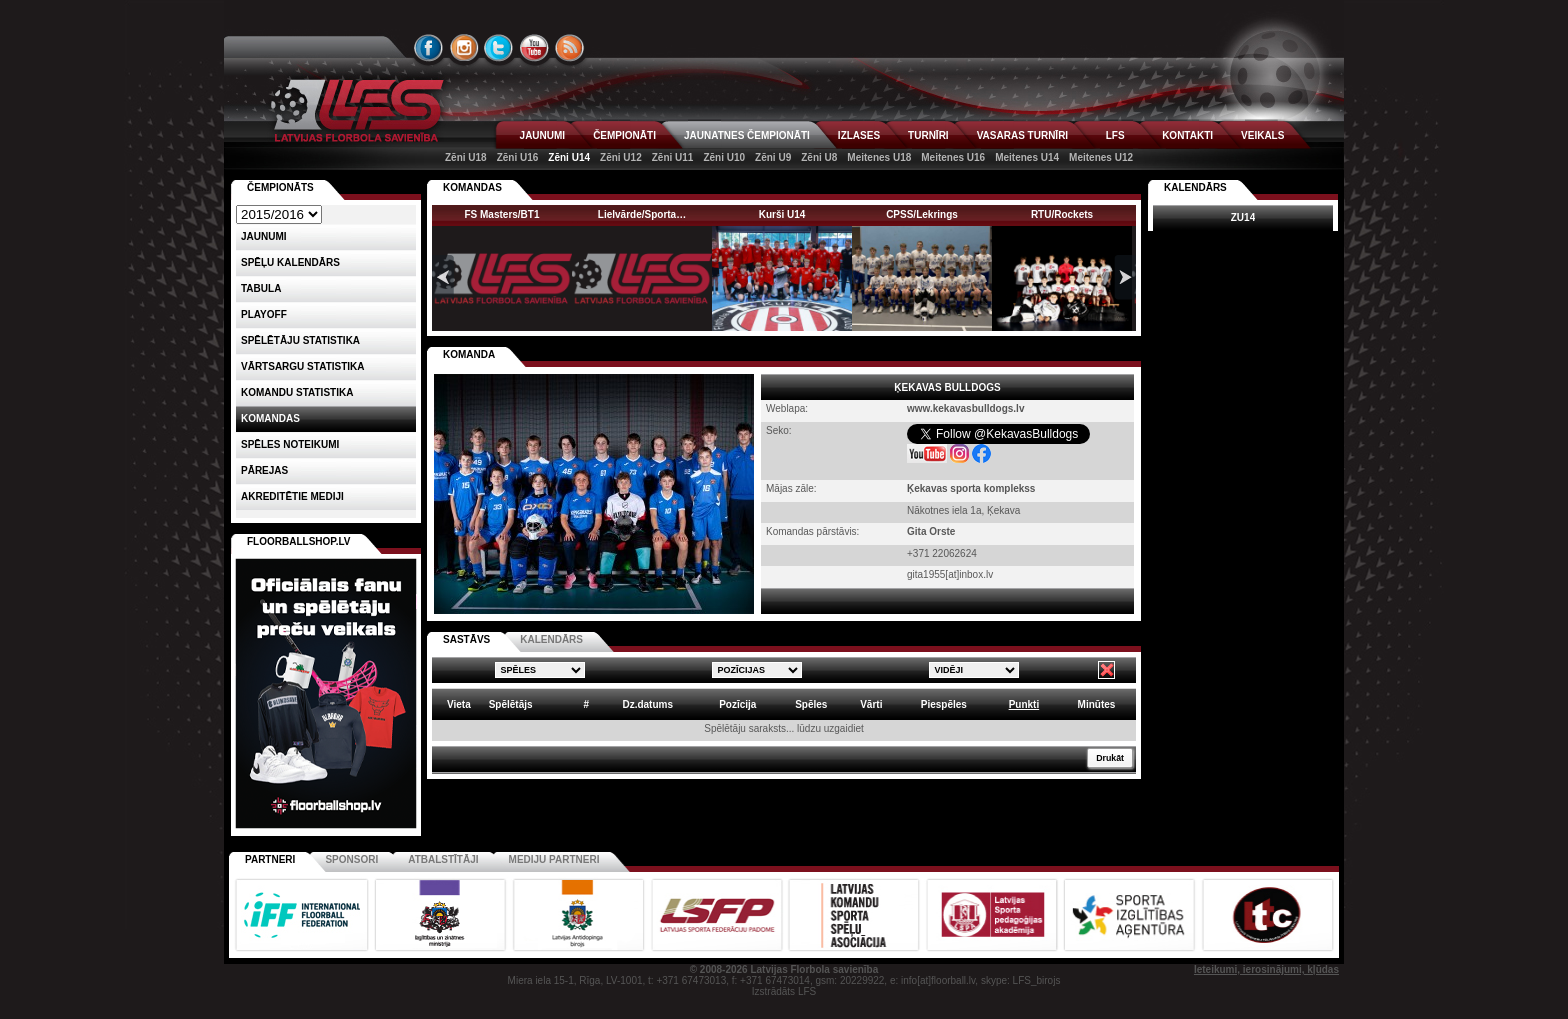  What do you see at coordinates (1097, 704) in the screenshot?
I see `Minūtes [columnheader]` at bounding box center [1097, 704].